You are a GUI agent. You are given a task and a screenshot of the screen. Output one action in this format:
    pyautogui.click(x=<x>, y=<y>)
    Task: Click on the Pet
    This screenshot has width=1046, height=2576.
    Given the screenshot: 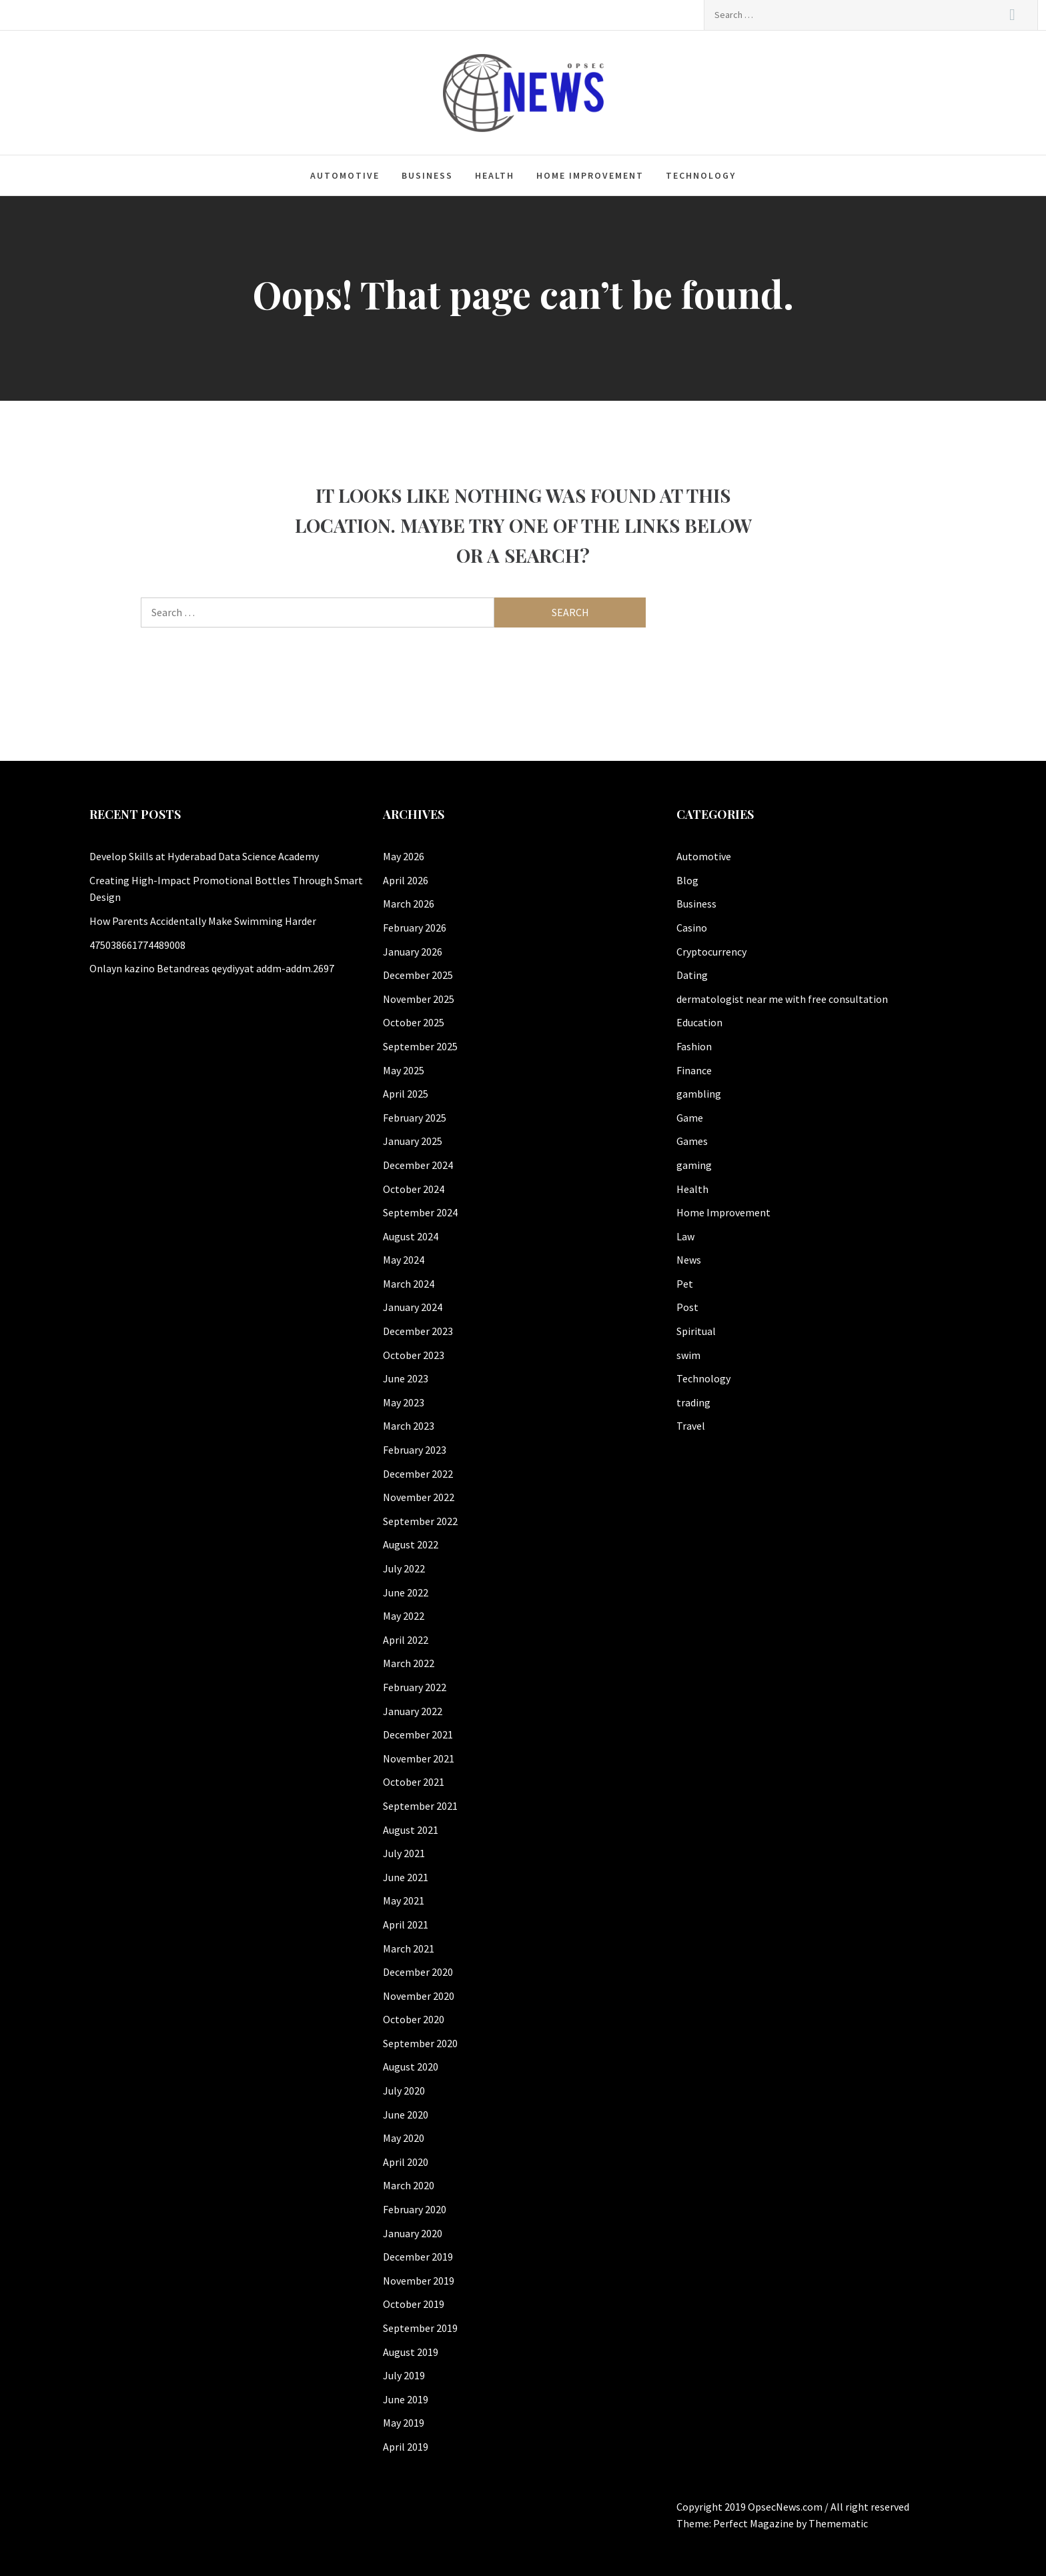 What is the action you would take?
    pyautogui.click(x=684, y=1283)
    